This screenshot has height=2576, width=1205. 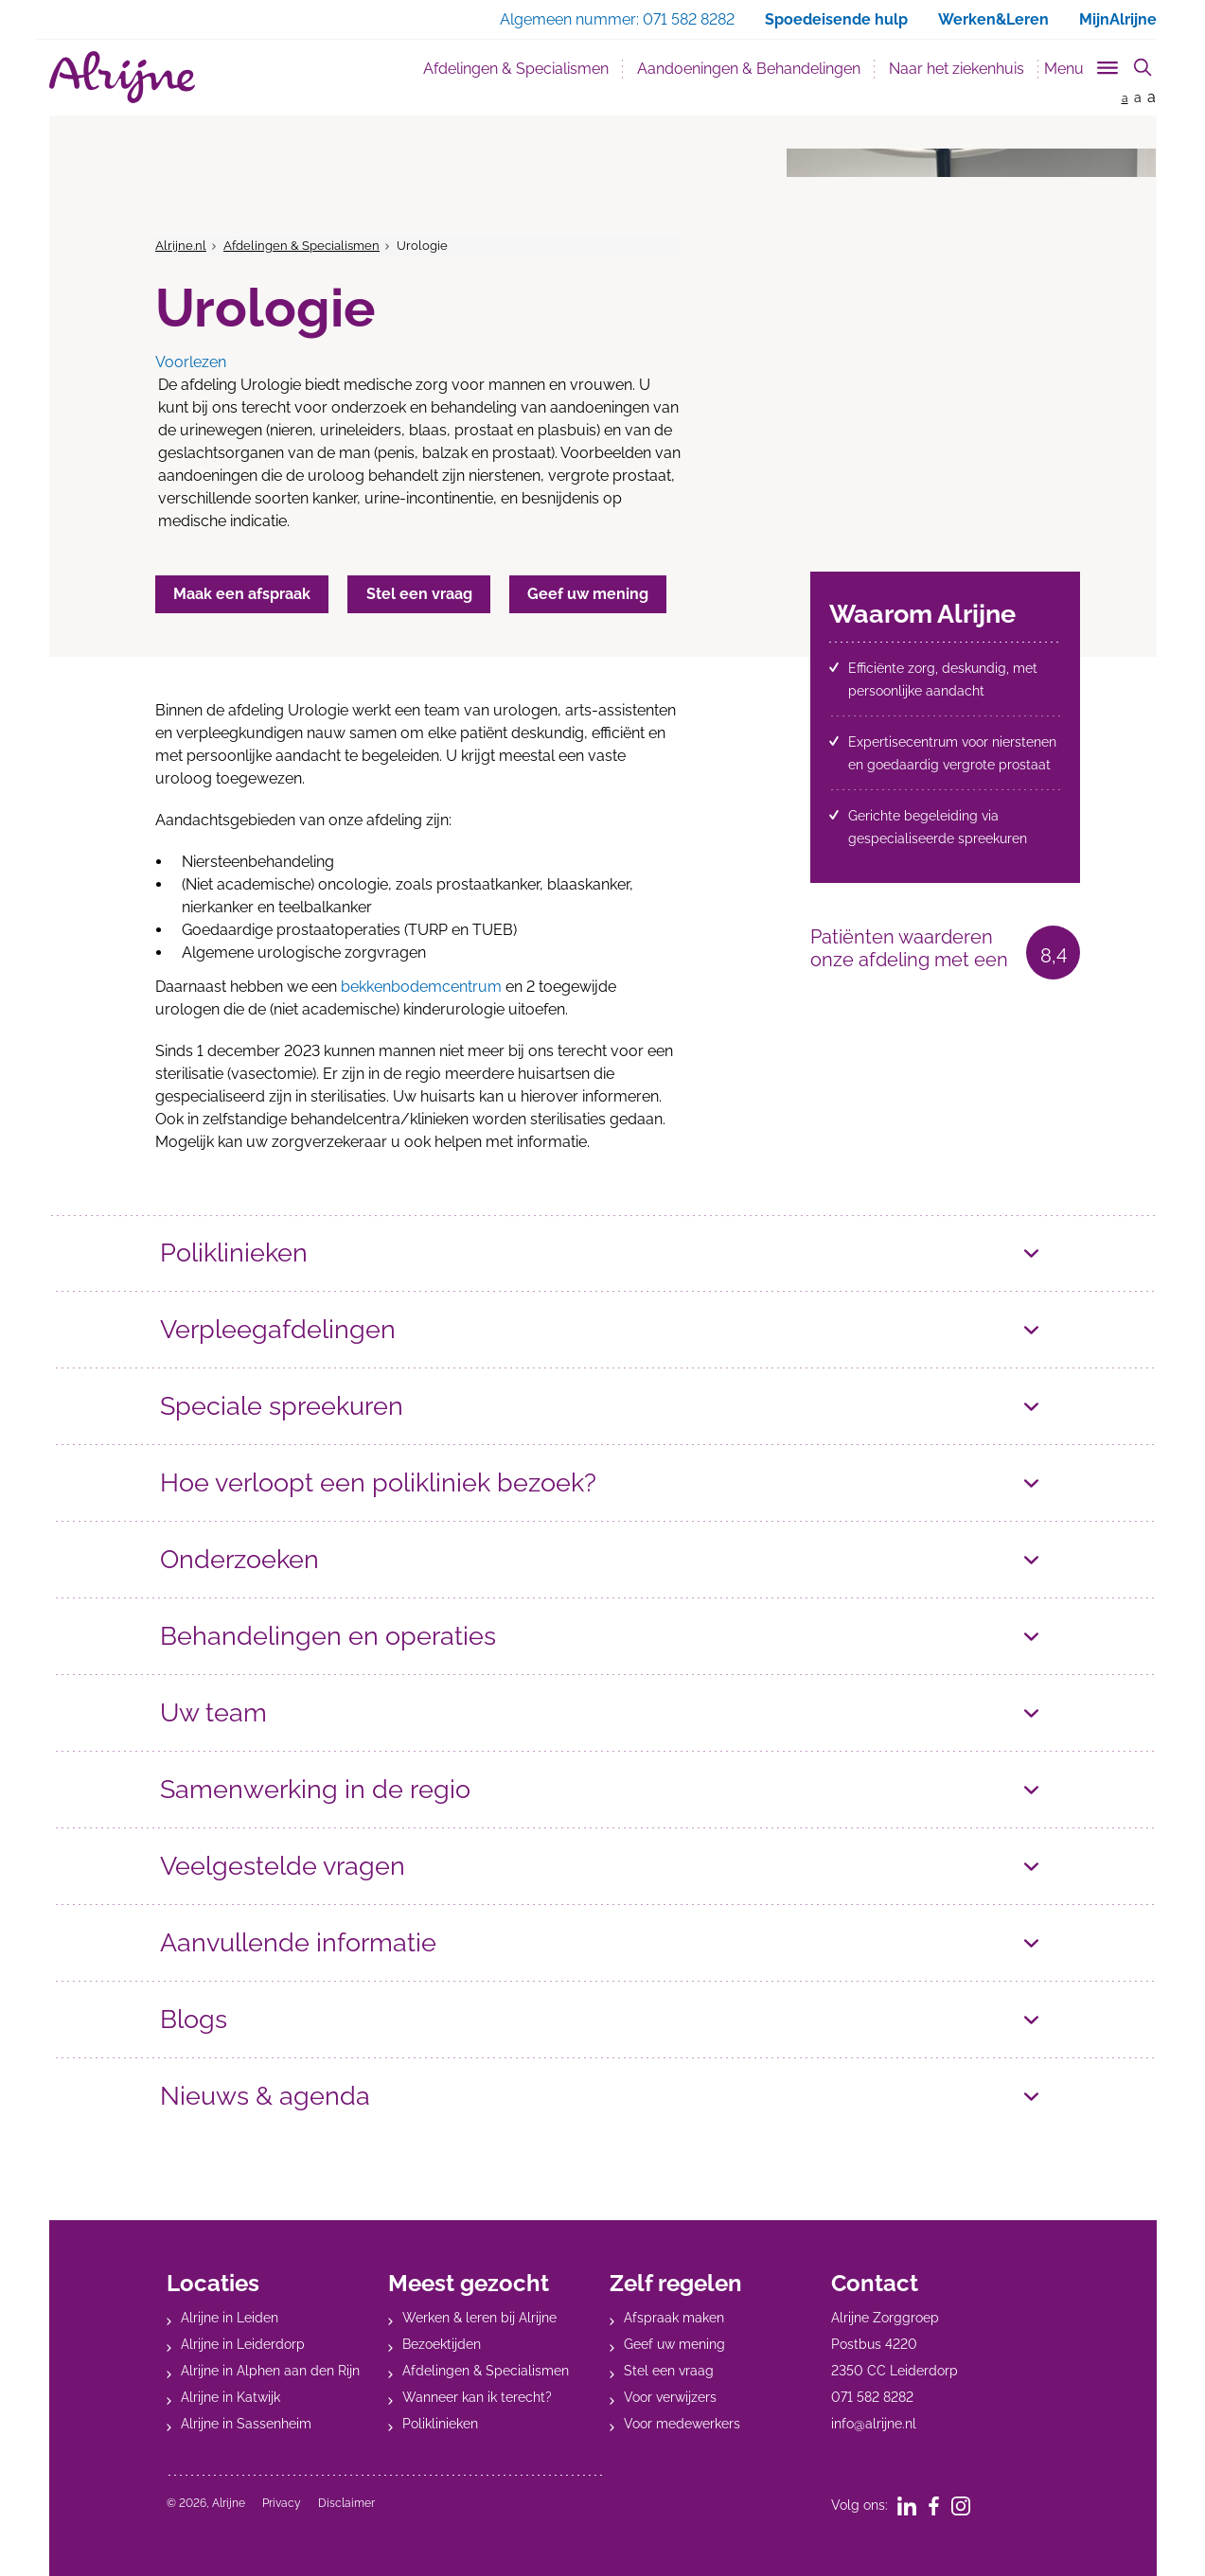 I want to click on Speciale spreekuren, so click(x=281, y=1405).